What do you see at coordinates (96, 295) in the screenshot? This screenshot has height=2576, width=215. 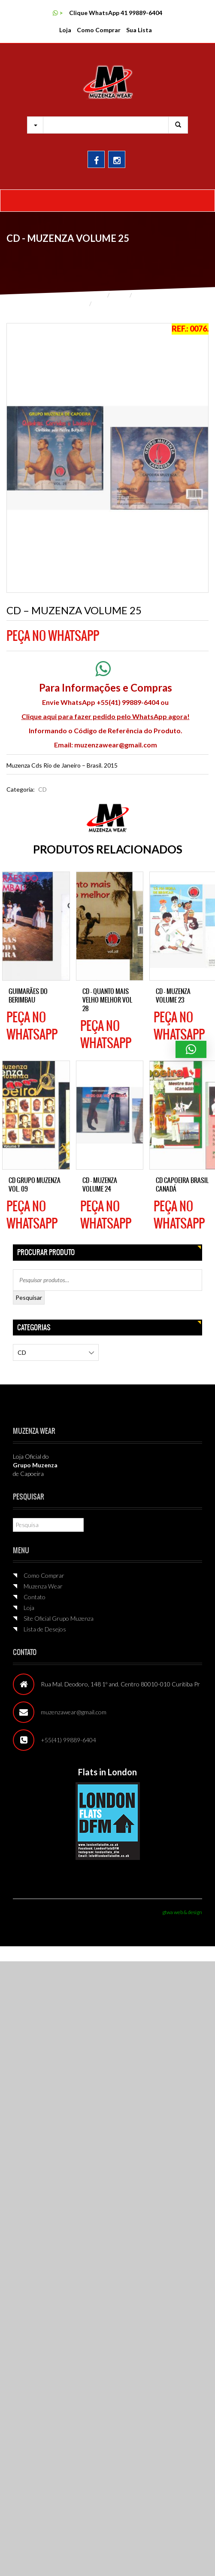 I see `Home` at bounding box center [96, 295].